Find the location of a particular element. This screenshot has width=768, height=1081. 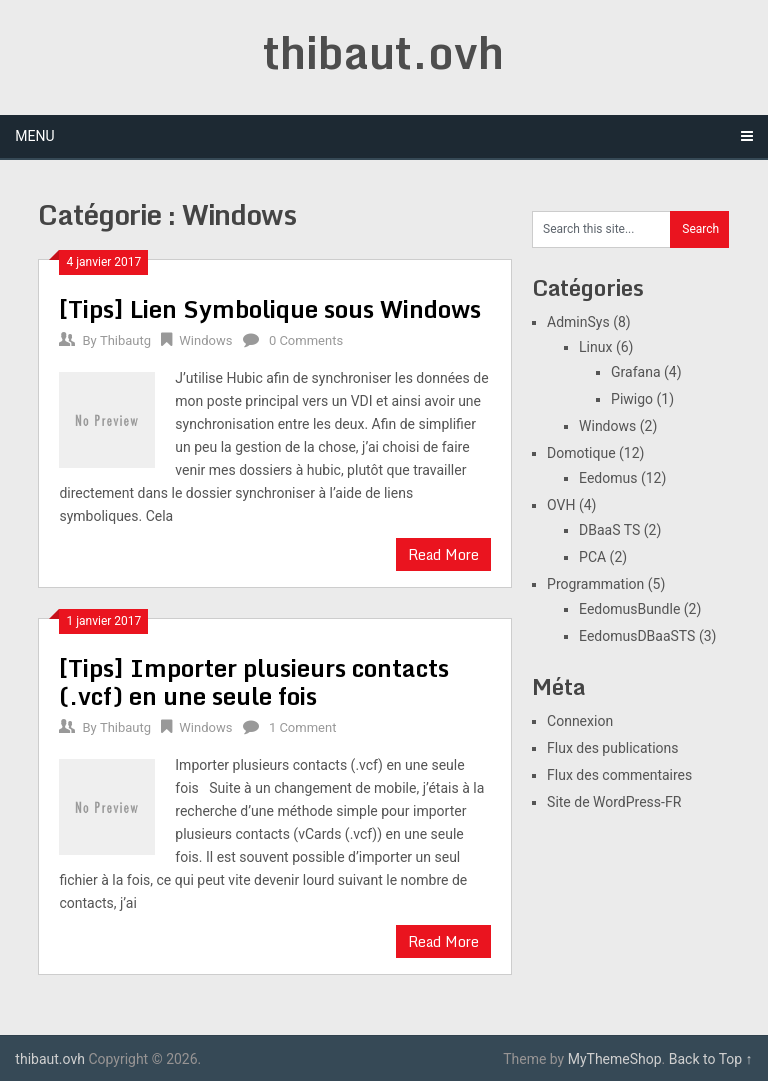

Flux des commentaires is located at coordinates (619, 775).